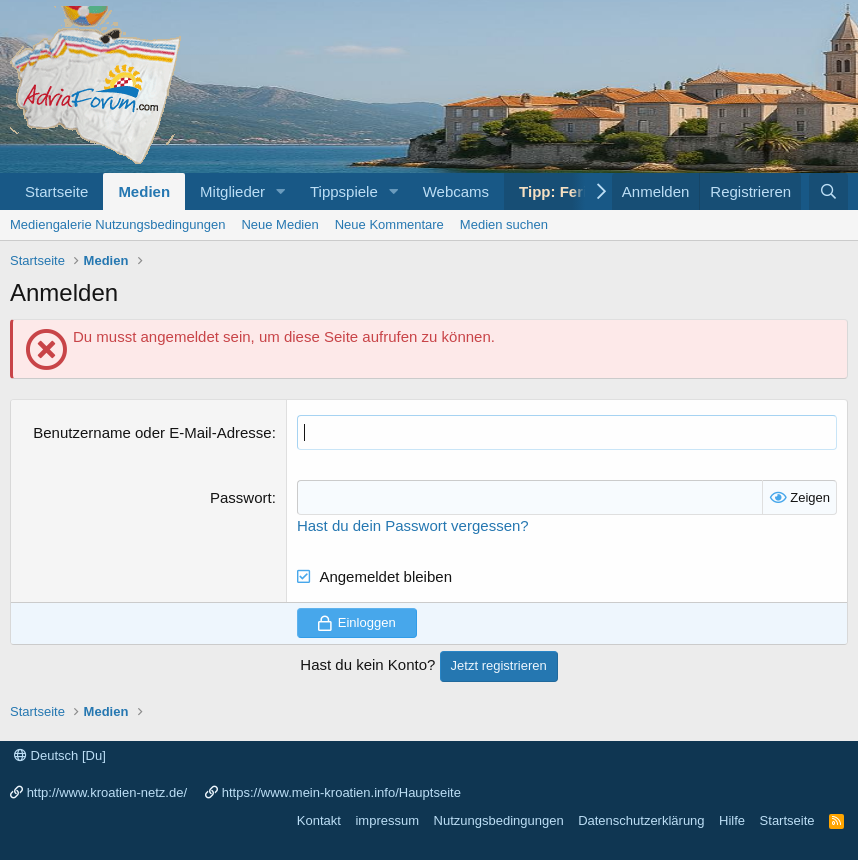 This screenshot has width=858, height=860. Describe the element at coordinates (389, 224) in the screenshot. I see `Neue Kommentare` at that location.